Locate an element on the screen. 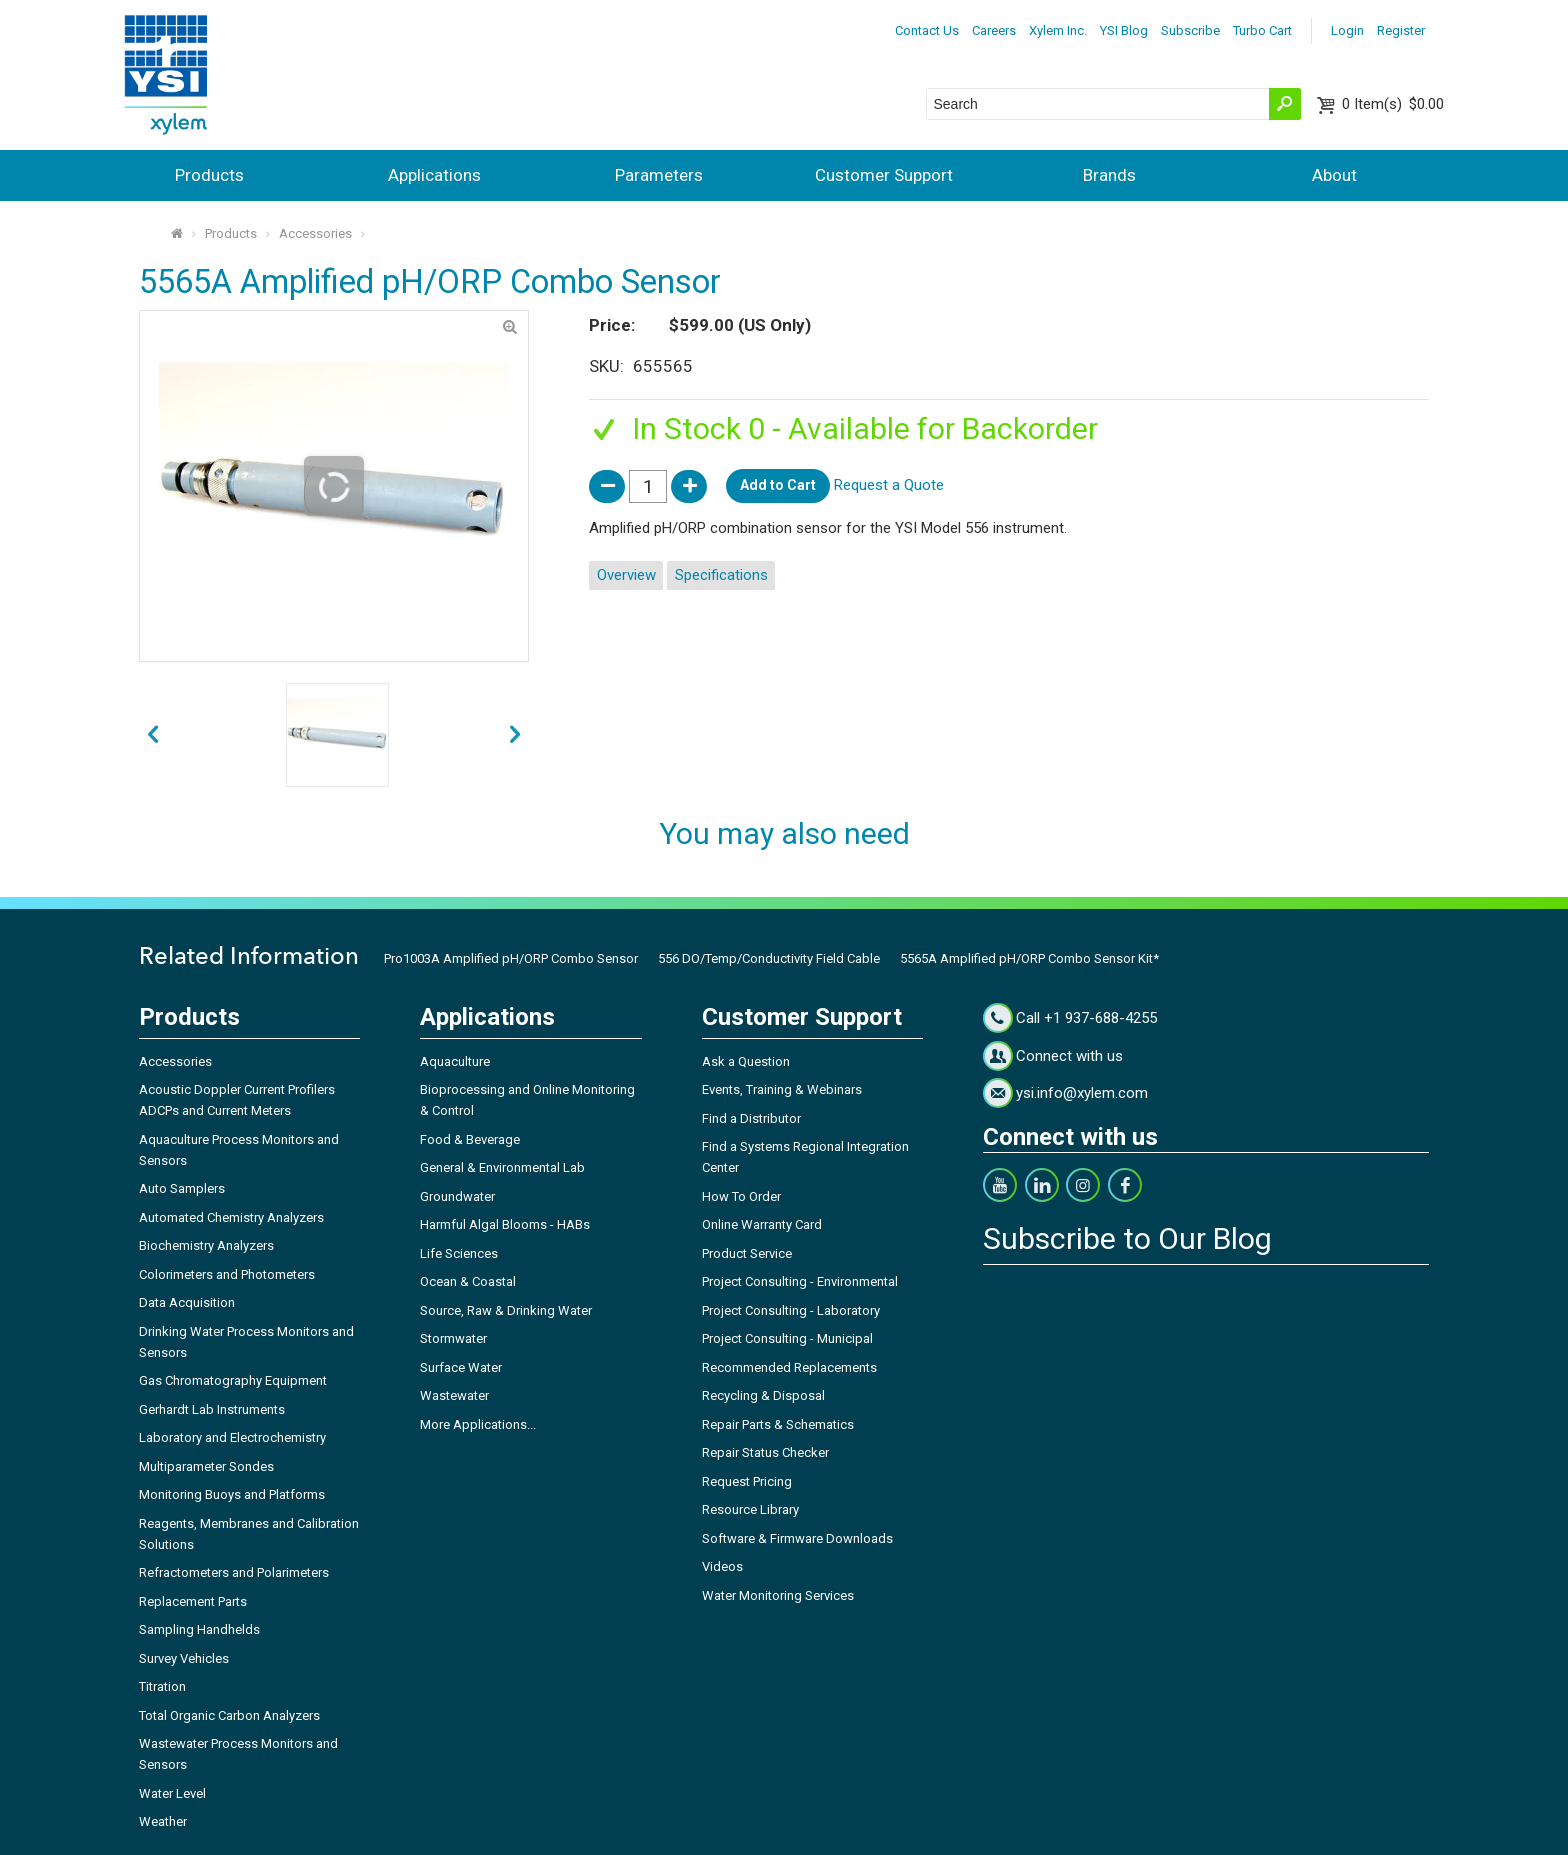 The image size is (1568, 1855). Automated Chemistry Analyzers is located at coordinates (231, 1217).